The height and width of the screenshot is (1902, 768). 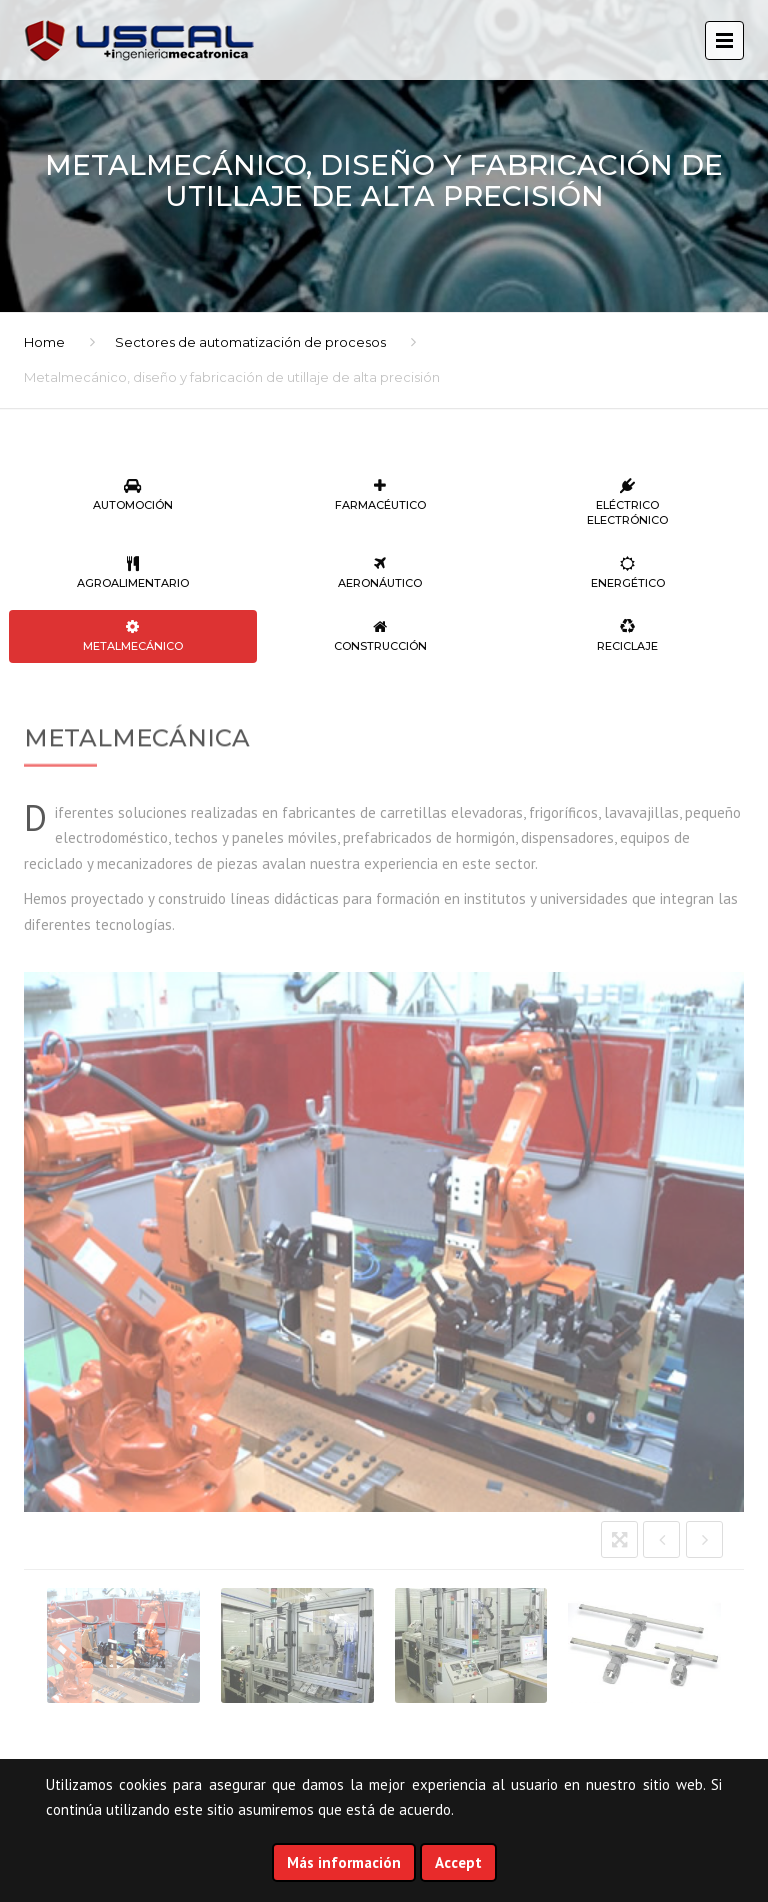 What do you see at coordinates (133, 573) in the screenshot?
I see `Agroalimentario` at bounding box center [133, 573].